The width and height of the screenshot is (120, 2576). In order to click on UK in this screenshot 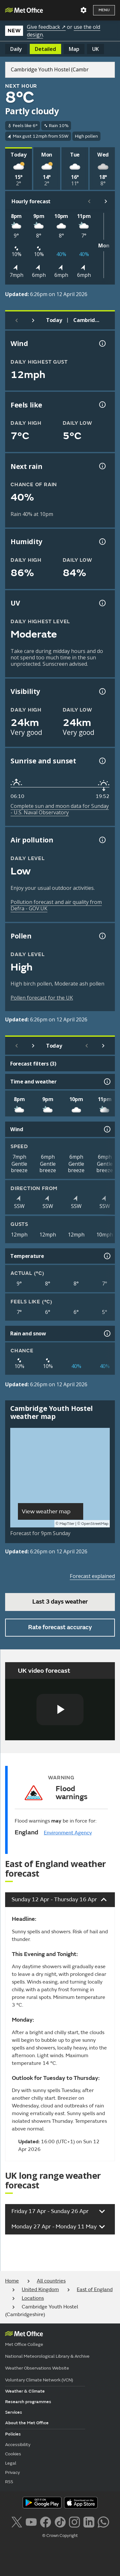, I will do `click(95, 48)`.